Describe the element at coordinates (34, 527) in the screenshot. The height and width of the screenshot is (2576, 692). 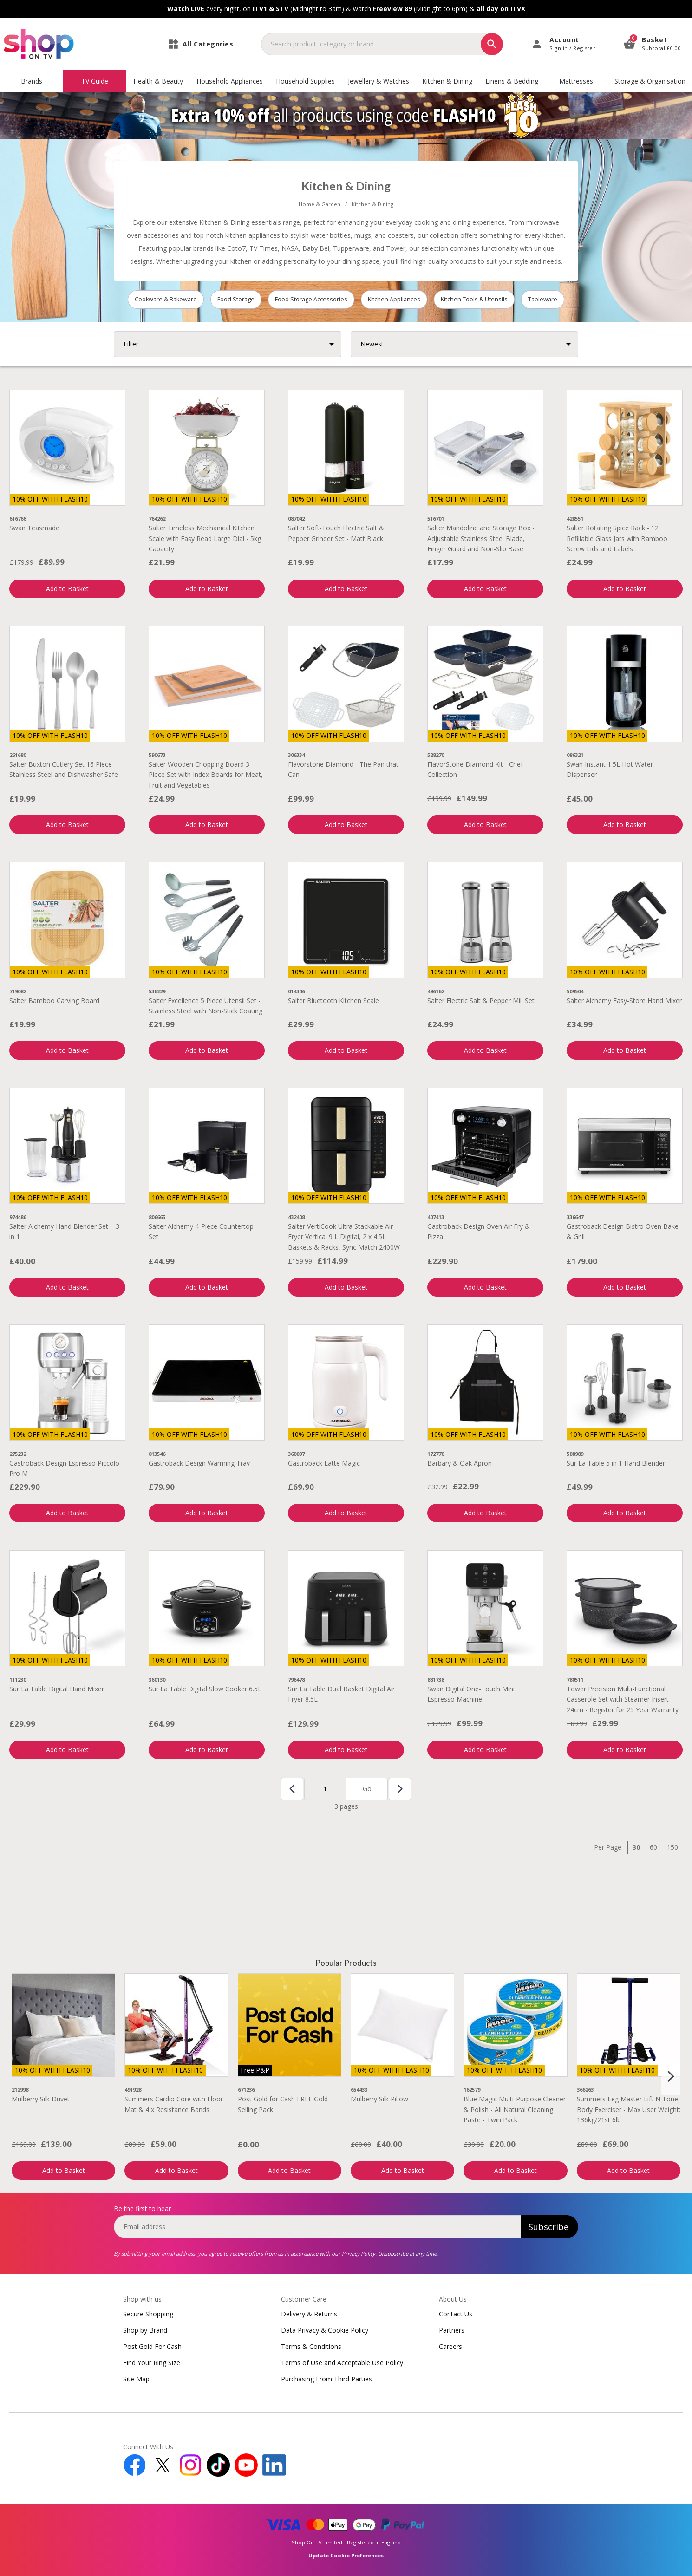
I see `Swan Teasmade` at that location.